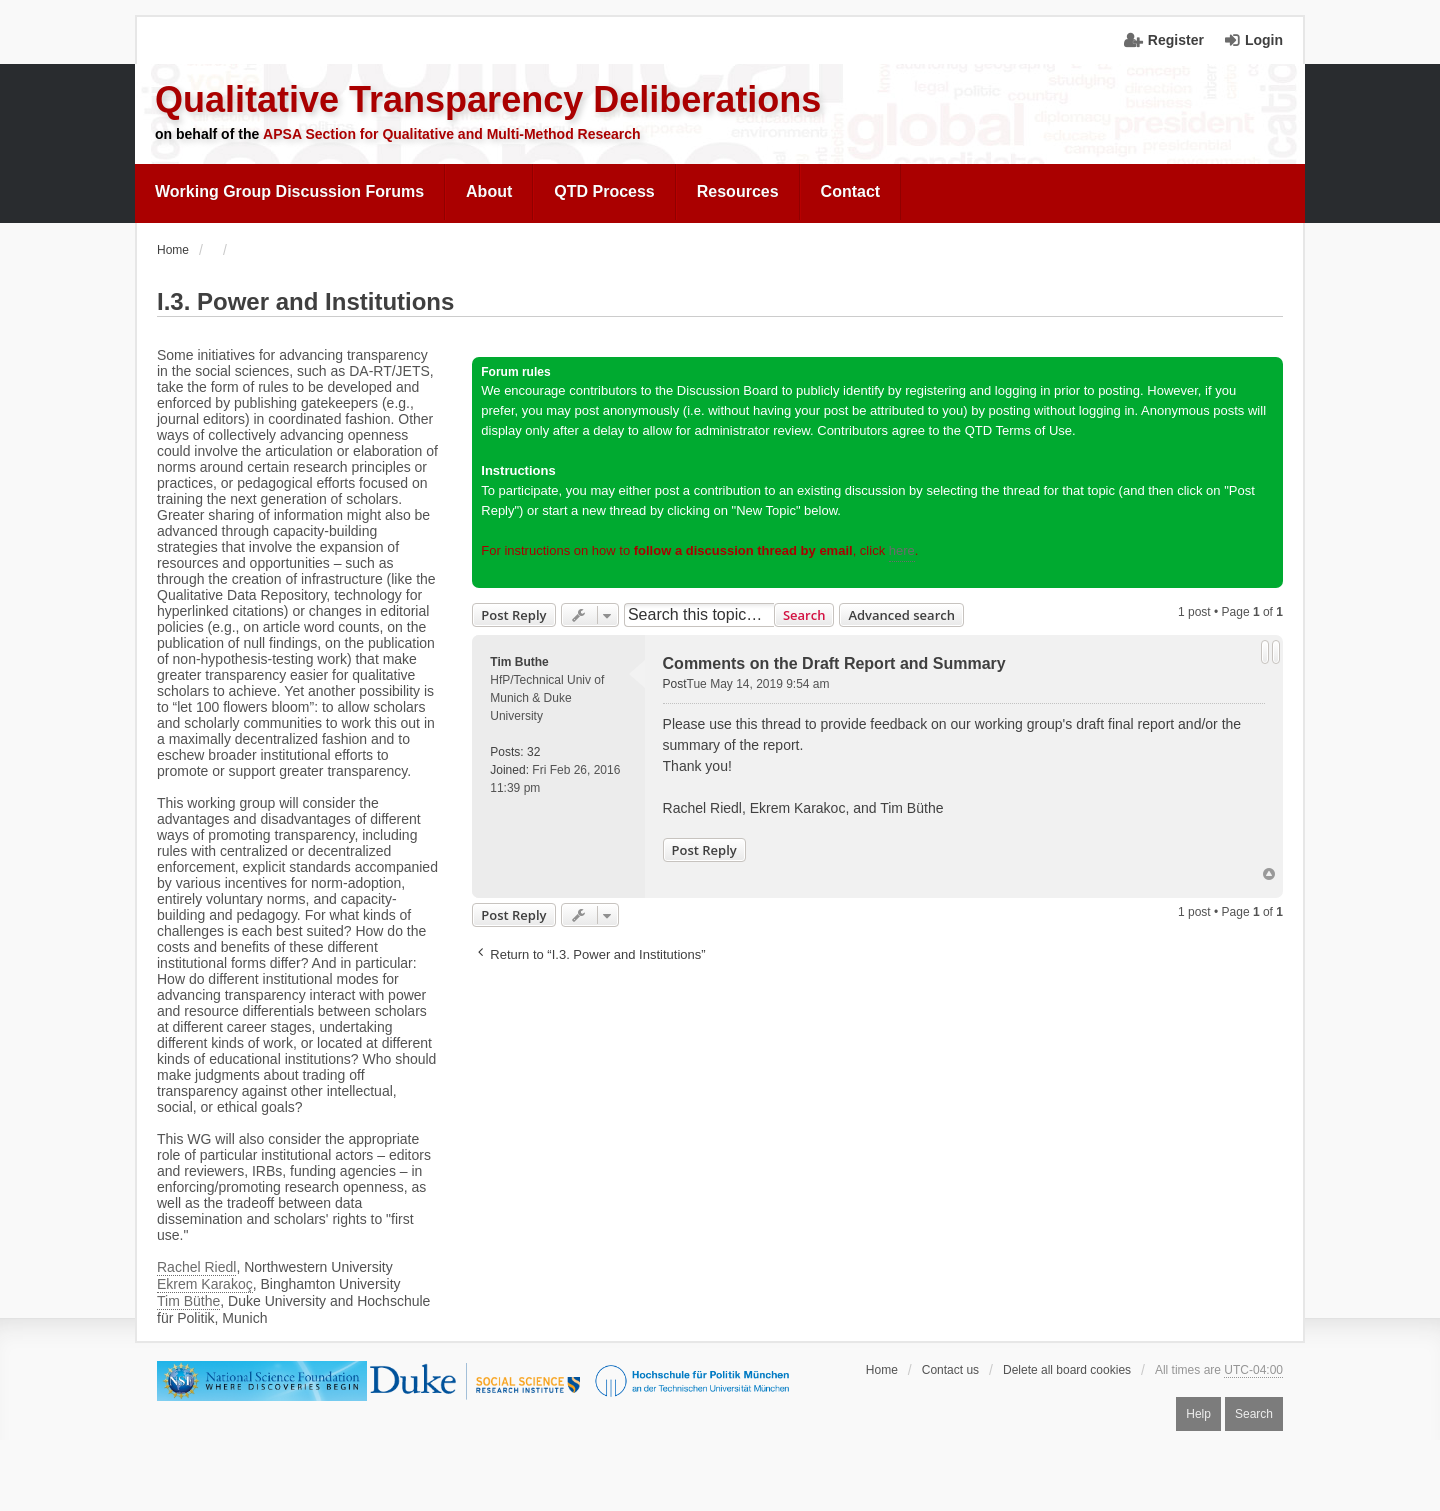 This screenshot has height=1511, width=1440. Describe the element at coordinates (834, 663) in the screenshot. I see `Comments on the Draft Report and Summary` at that location.